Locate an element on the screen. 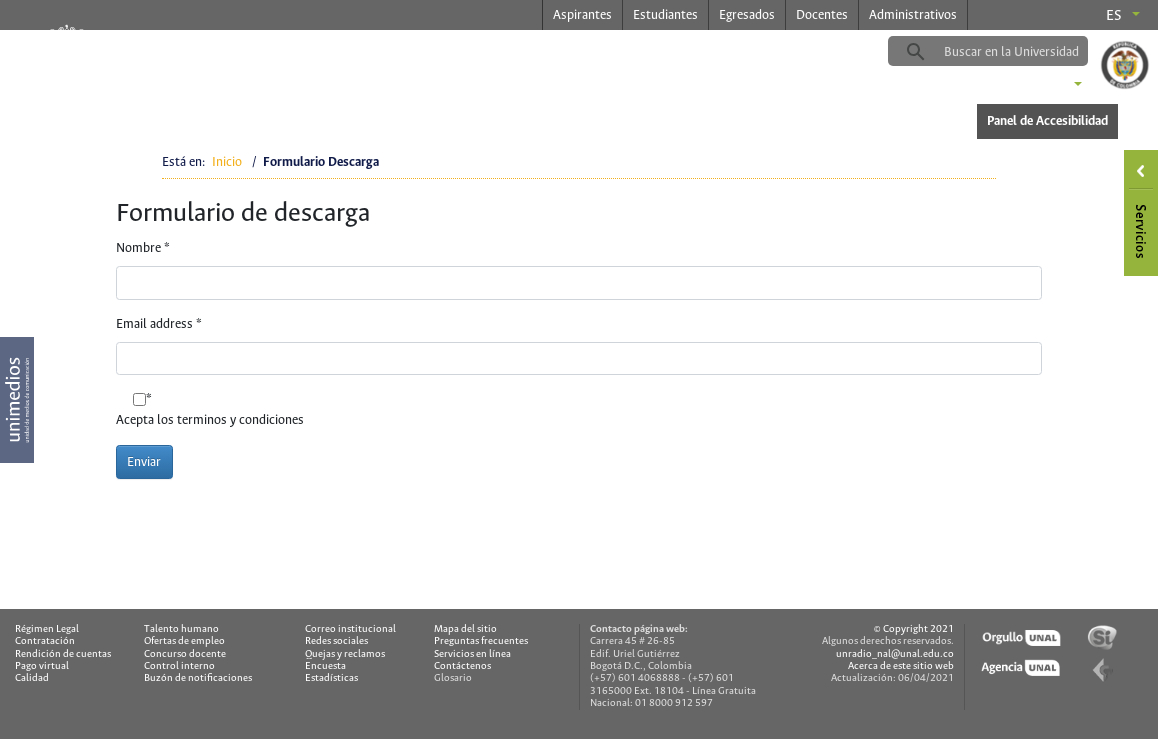  unradio_nal@unal.edu.co is located at coordinates (895, 654).